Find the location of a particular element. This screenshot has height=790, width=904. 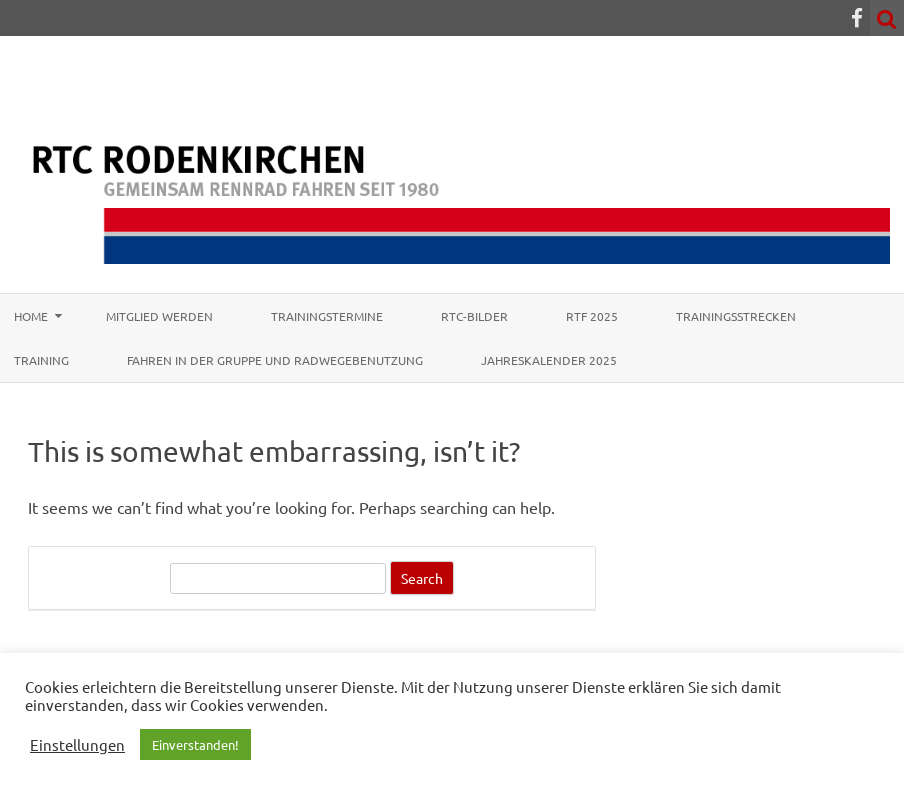

Trainingsstrecken is located at coordinates (736, 316).